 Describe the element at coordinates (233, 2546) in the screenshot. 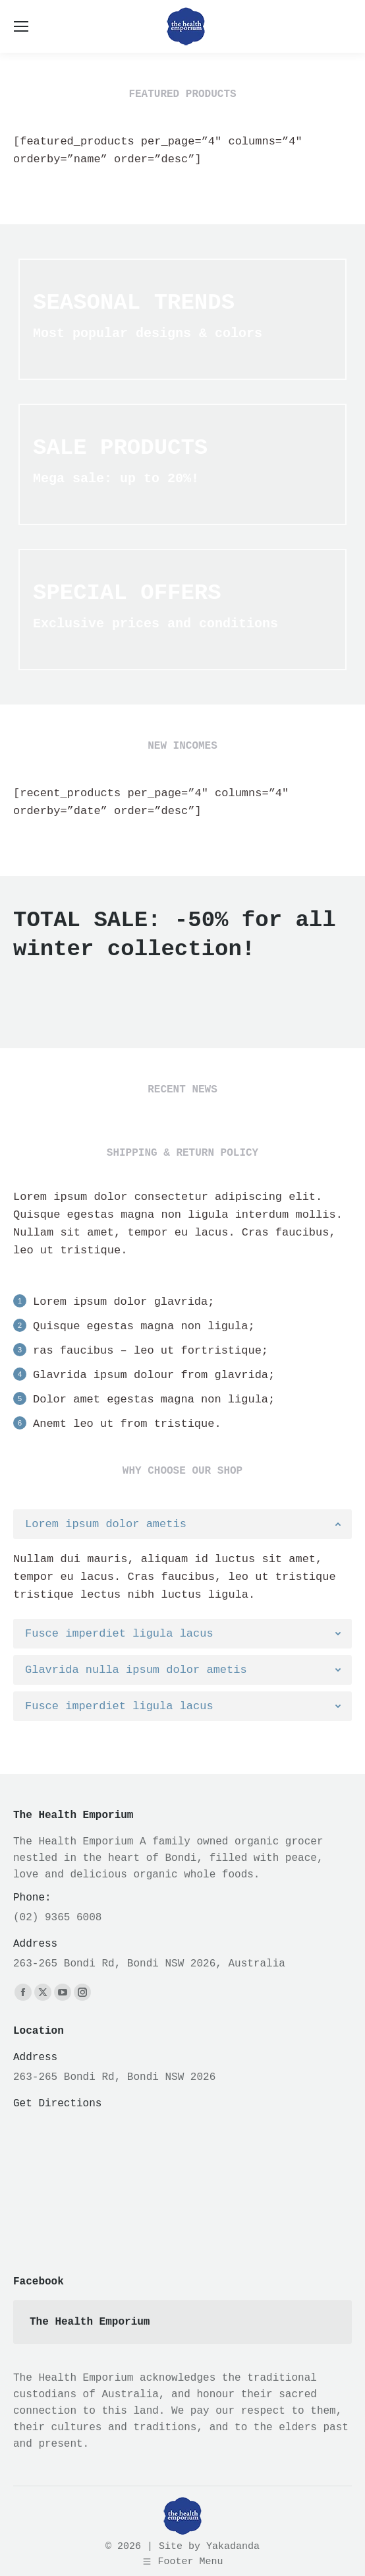

I see `Yakadanda` at that location.